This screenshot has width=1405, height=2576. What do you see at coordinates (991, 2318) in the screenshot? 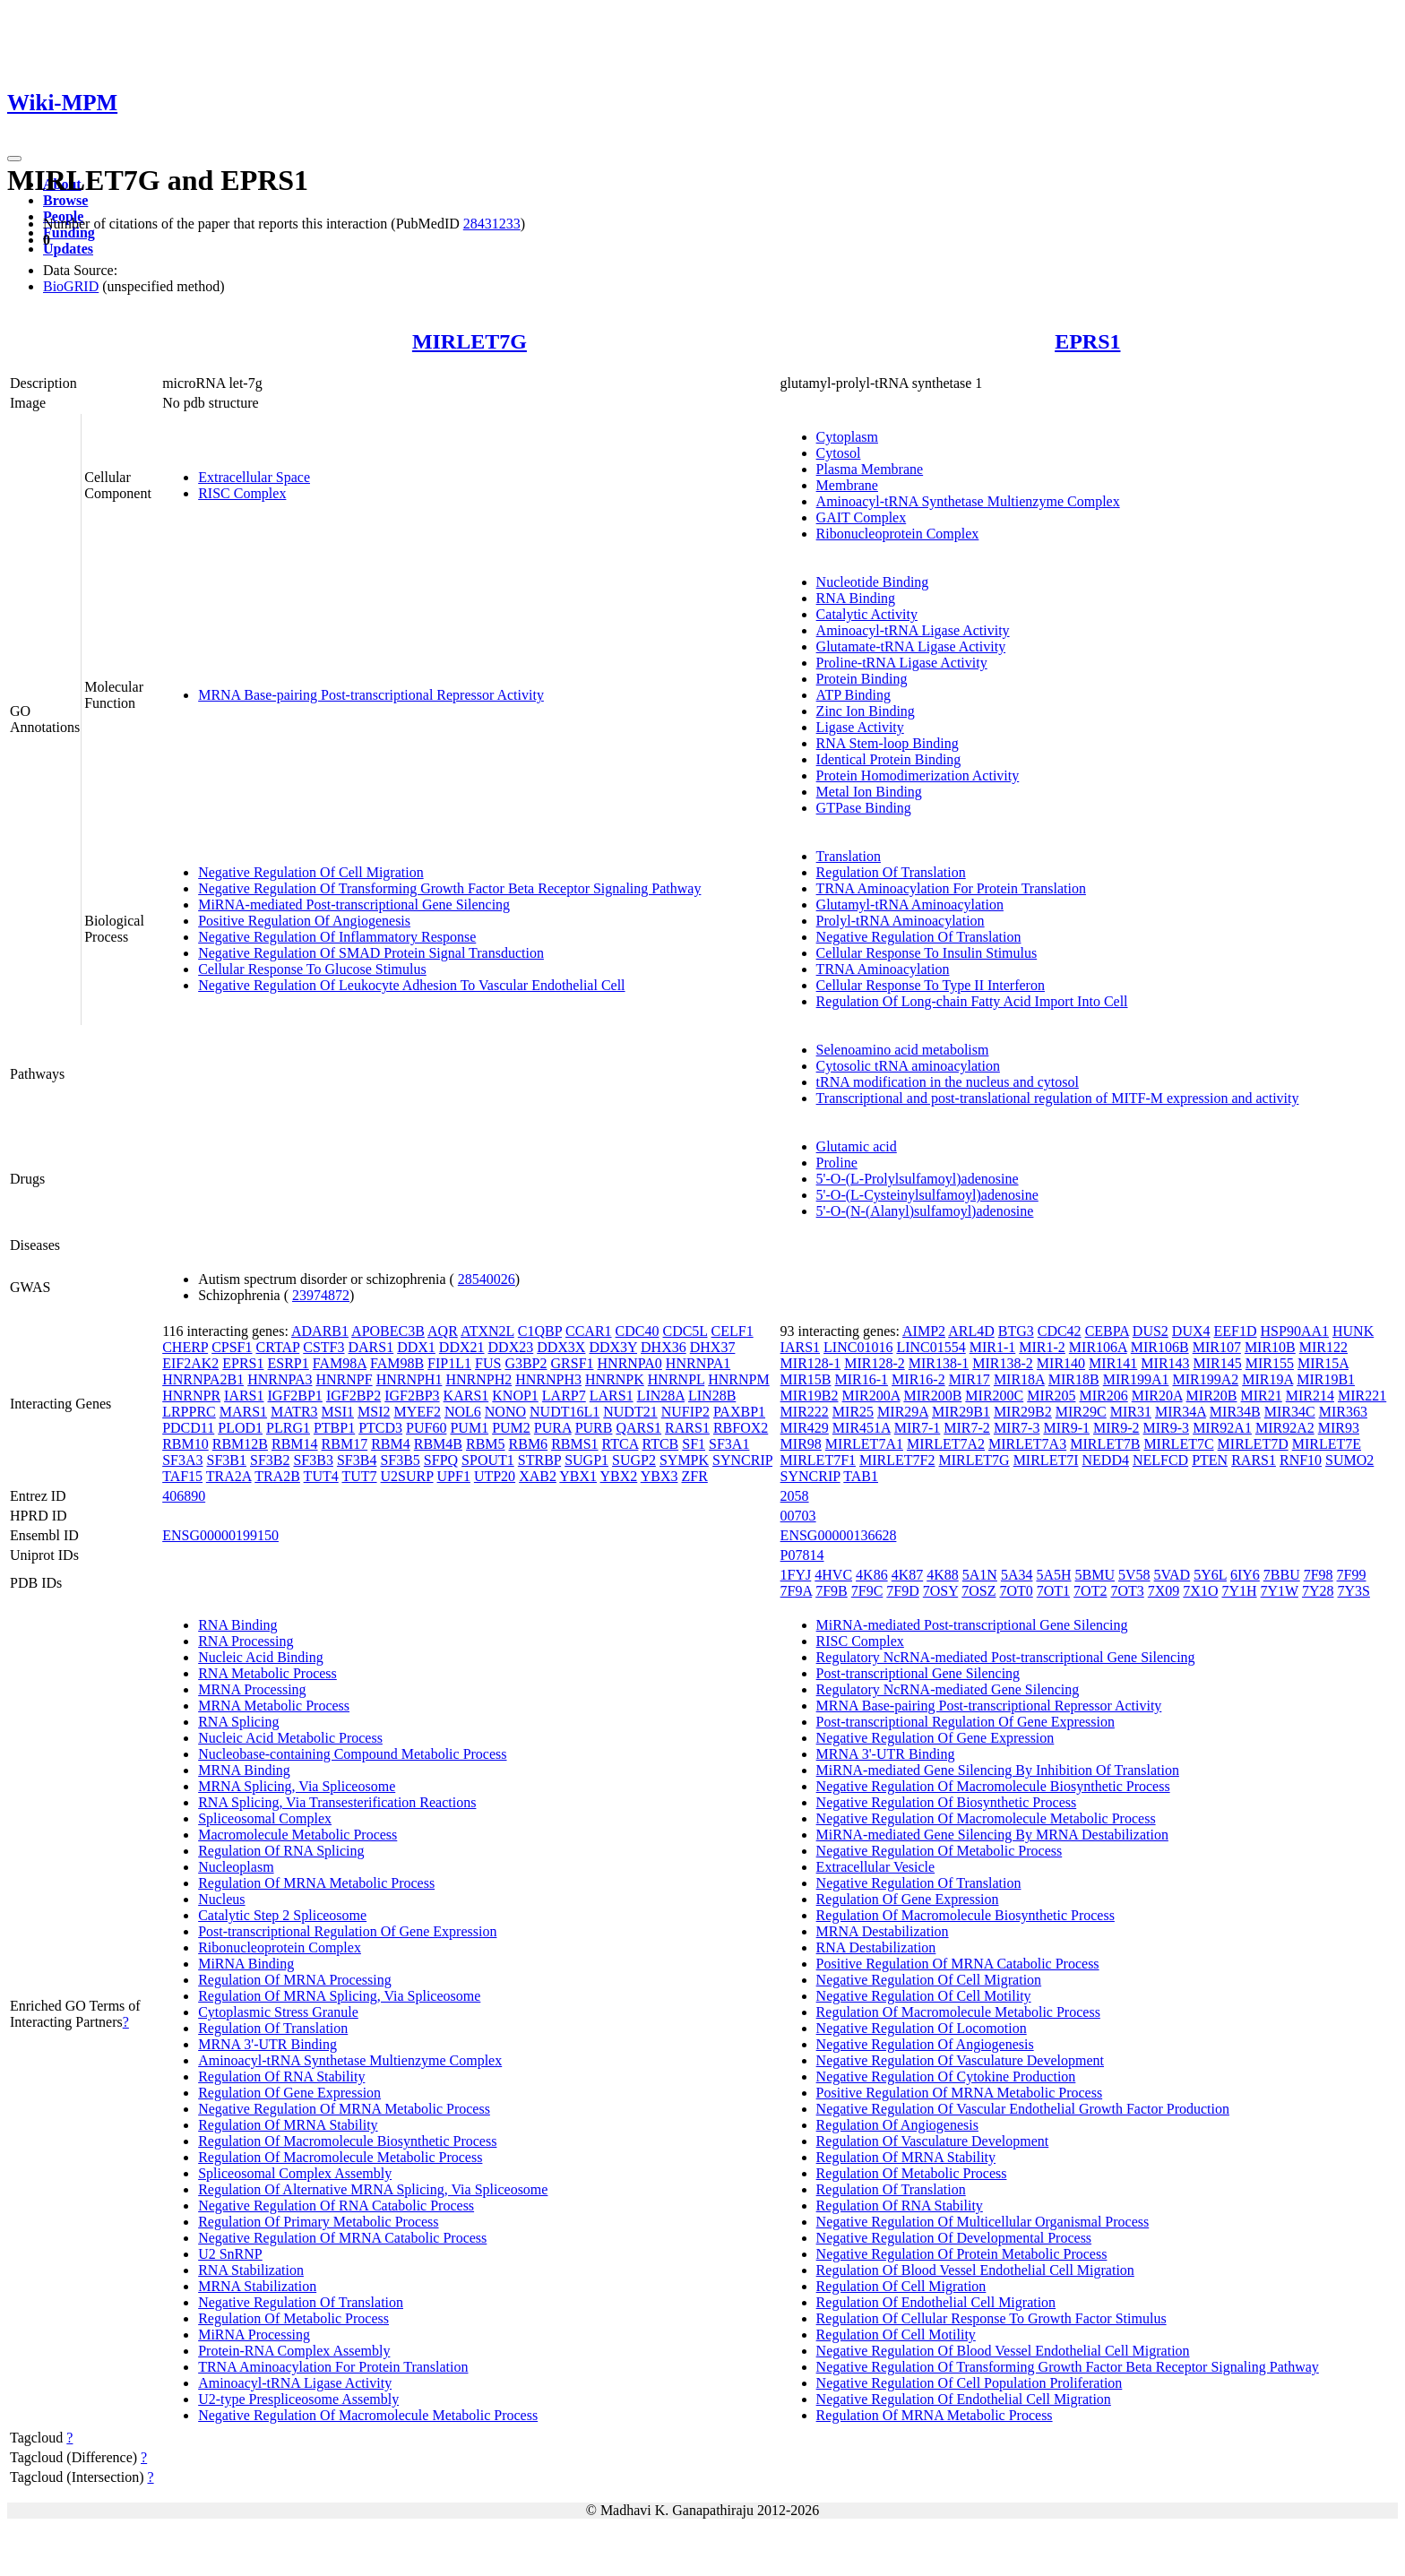
I see `Regulation Of Cellular Response To Growth Factor Stimulus` at bounding box center [991, 2318].